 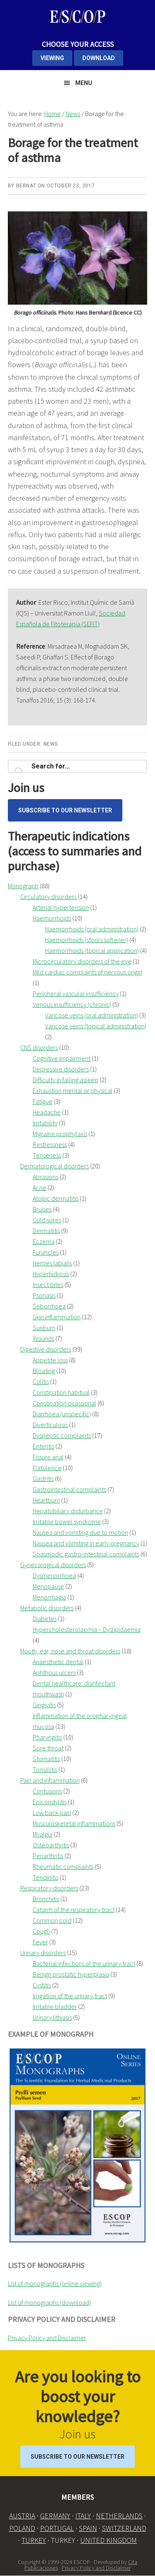 I want to click on Epicondylitis, so click(x=50, y=1802).